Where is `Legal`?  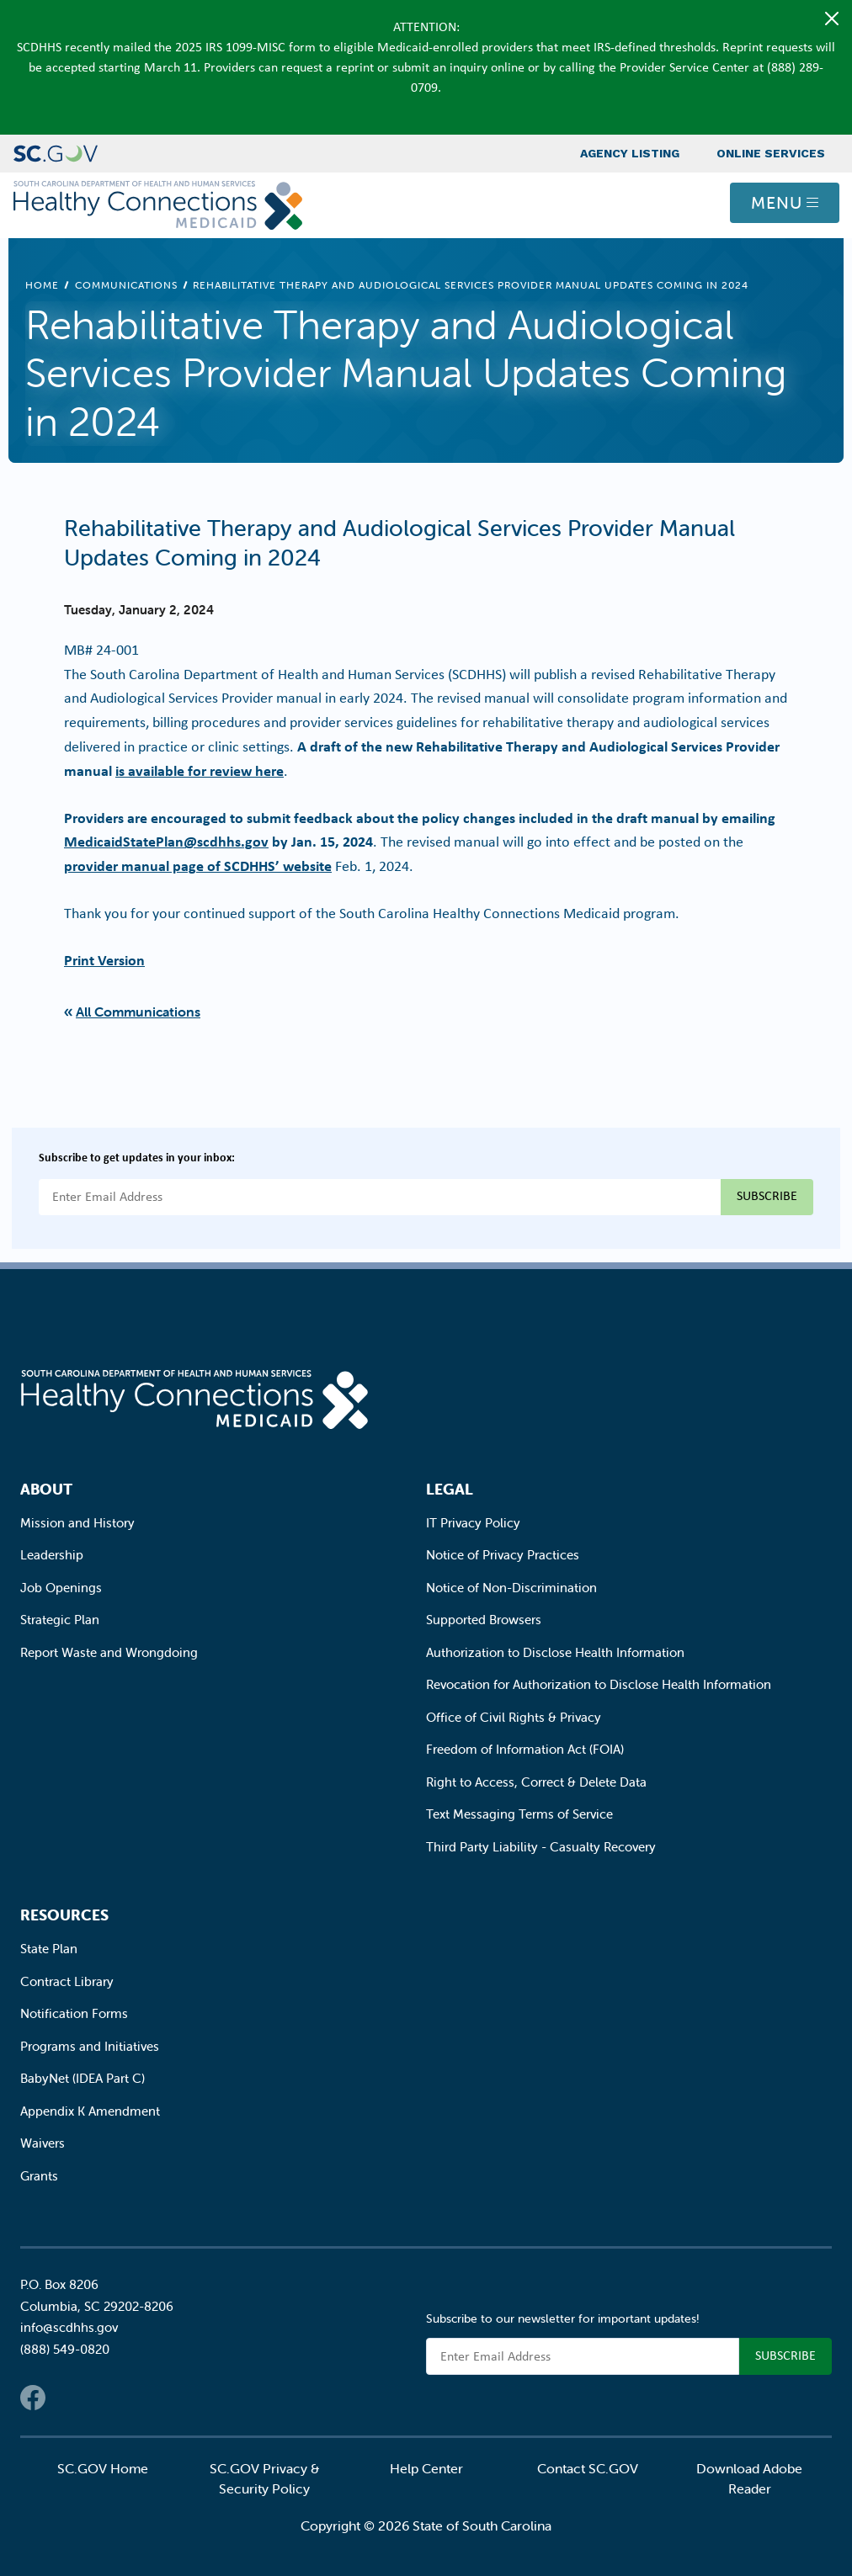 Legal is located at coordinates (449, 1489).